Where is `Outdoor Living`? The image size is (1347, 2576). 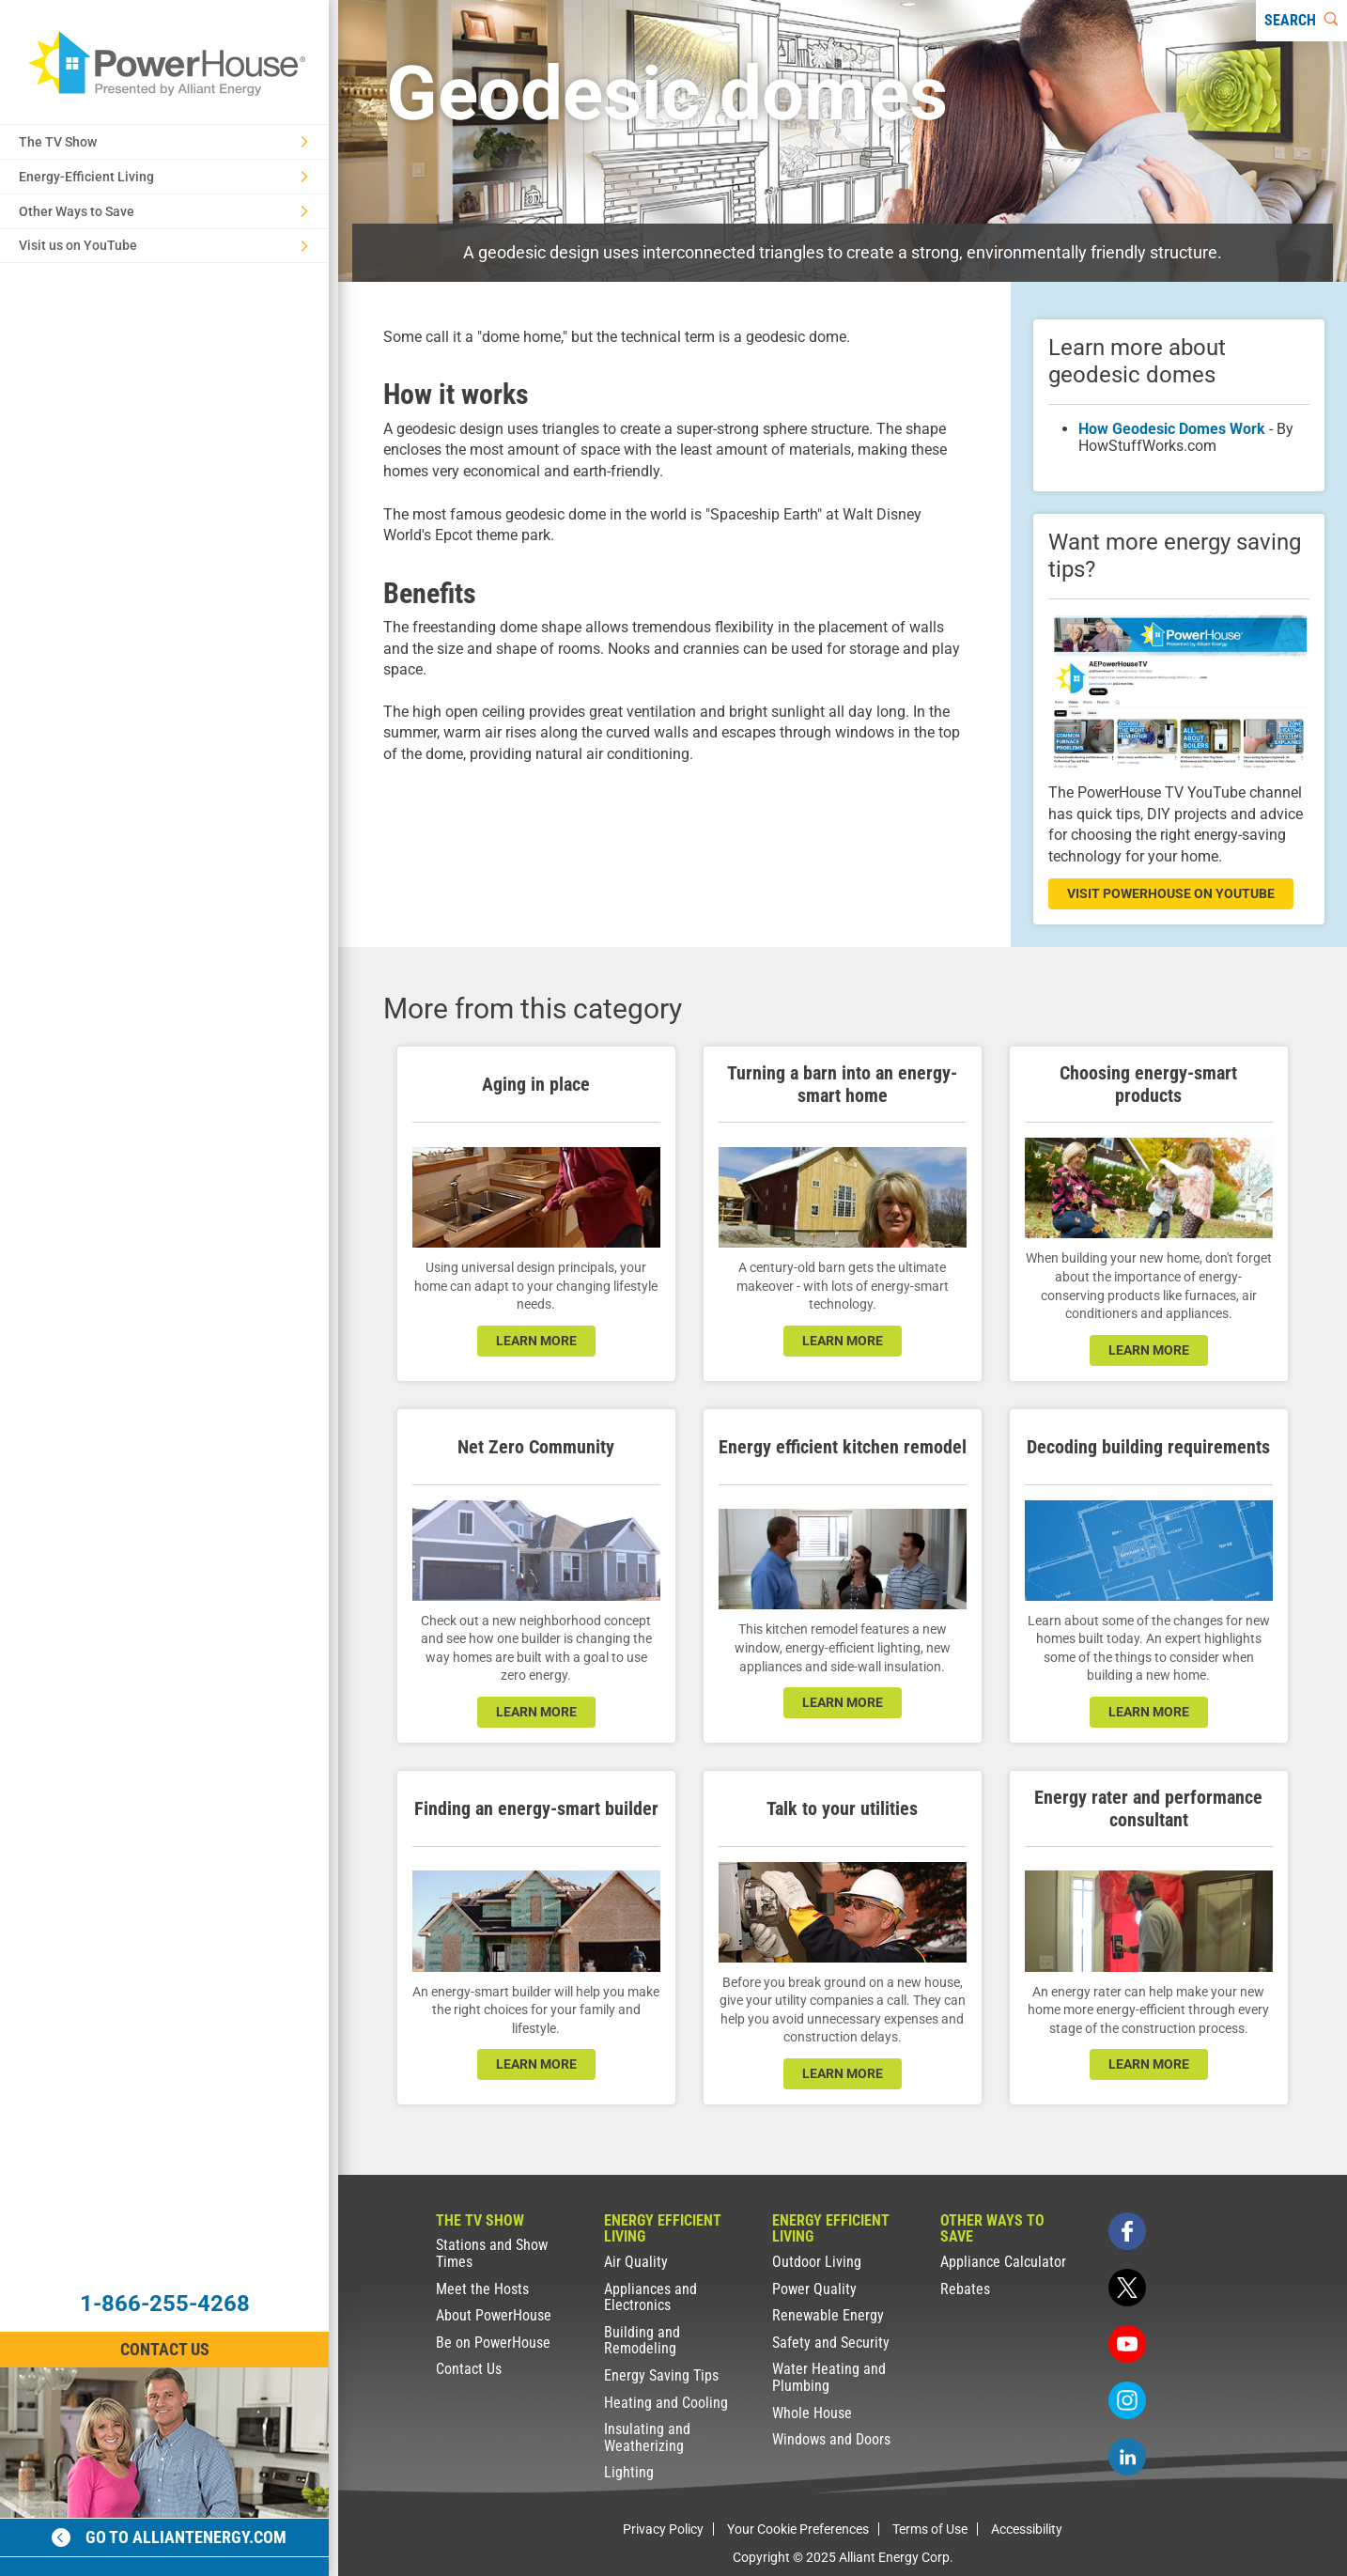 Outdoor Living is located at coordinates (816, 2262).